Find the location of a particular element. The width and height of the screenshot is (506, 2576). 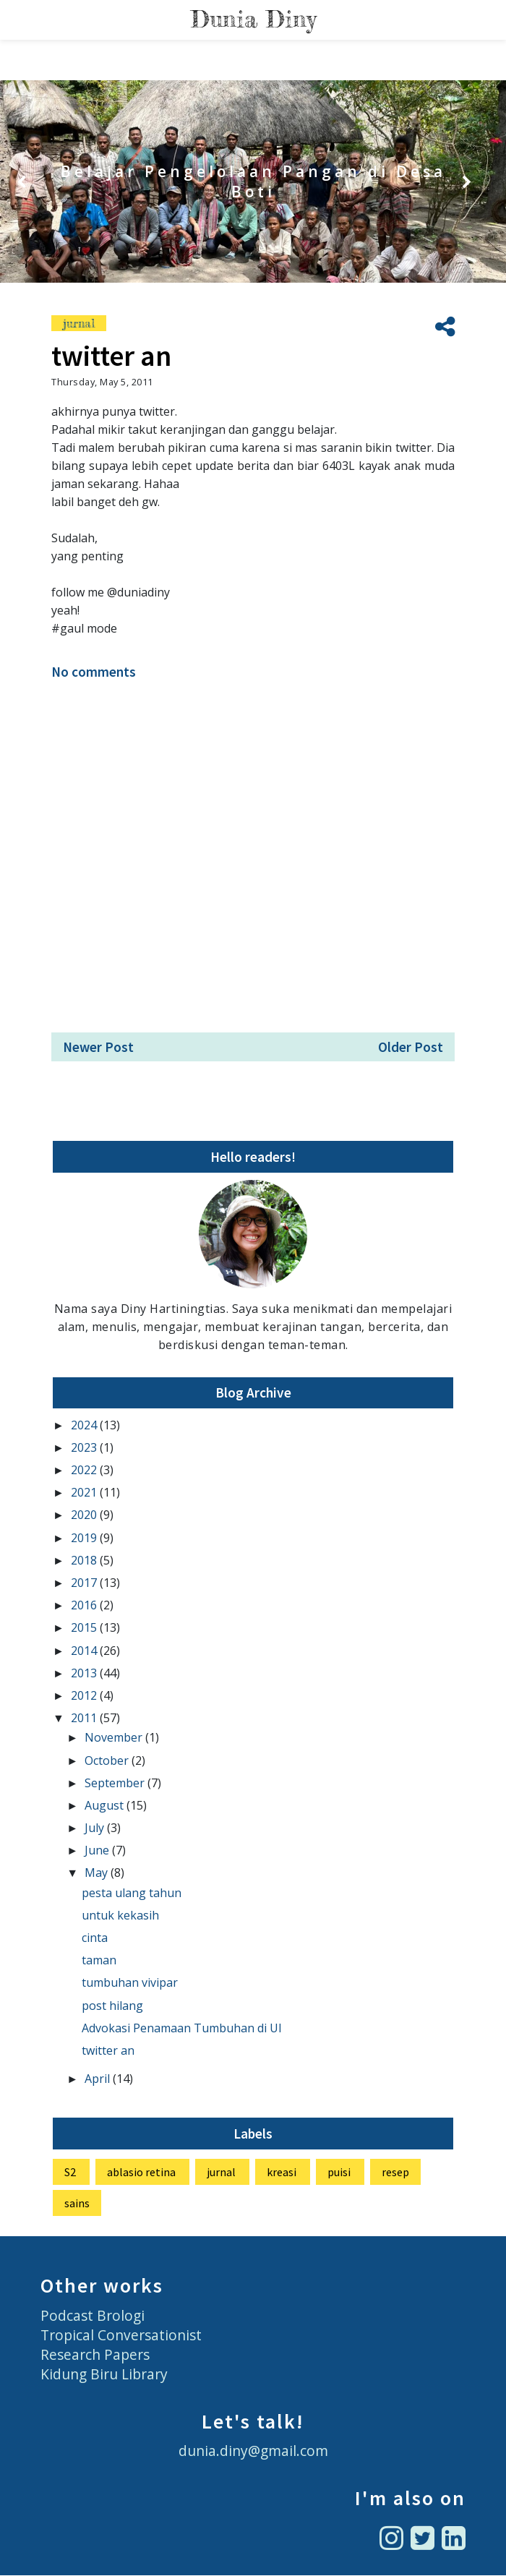

tumbuhan vivipar is located at coordinates (130, 1982).